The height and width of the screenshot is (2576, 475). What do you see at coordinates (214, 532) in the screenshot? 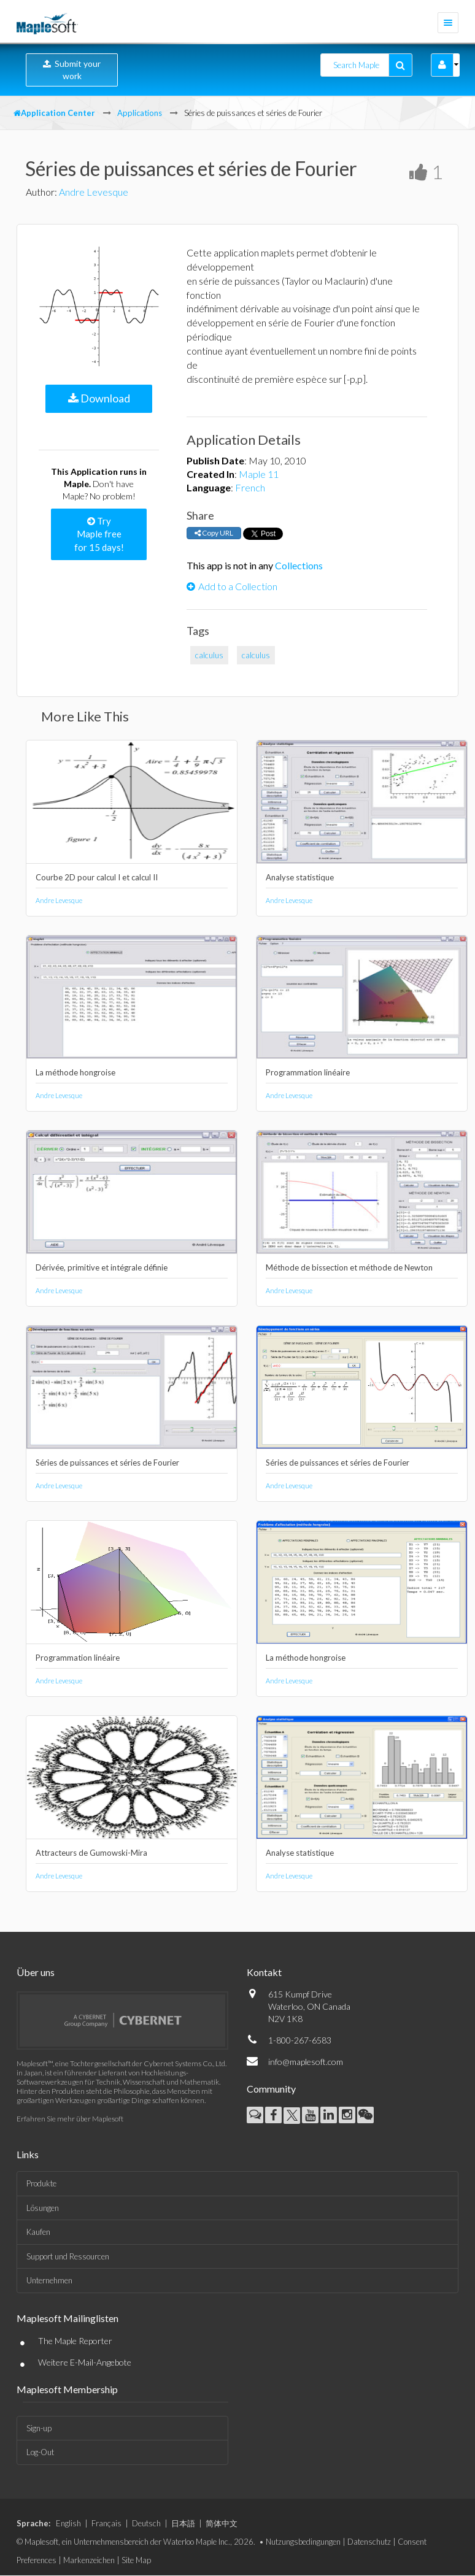
I see `Copy URL` at bounding box center [214, 532].